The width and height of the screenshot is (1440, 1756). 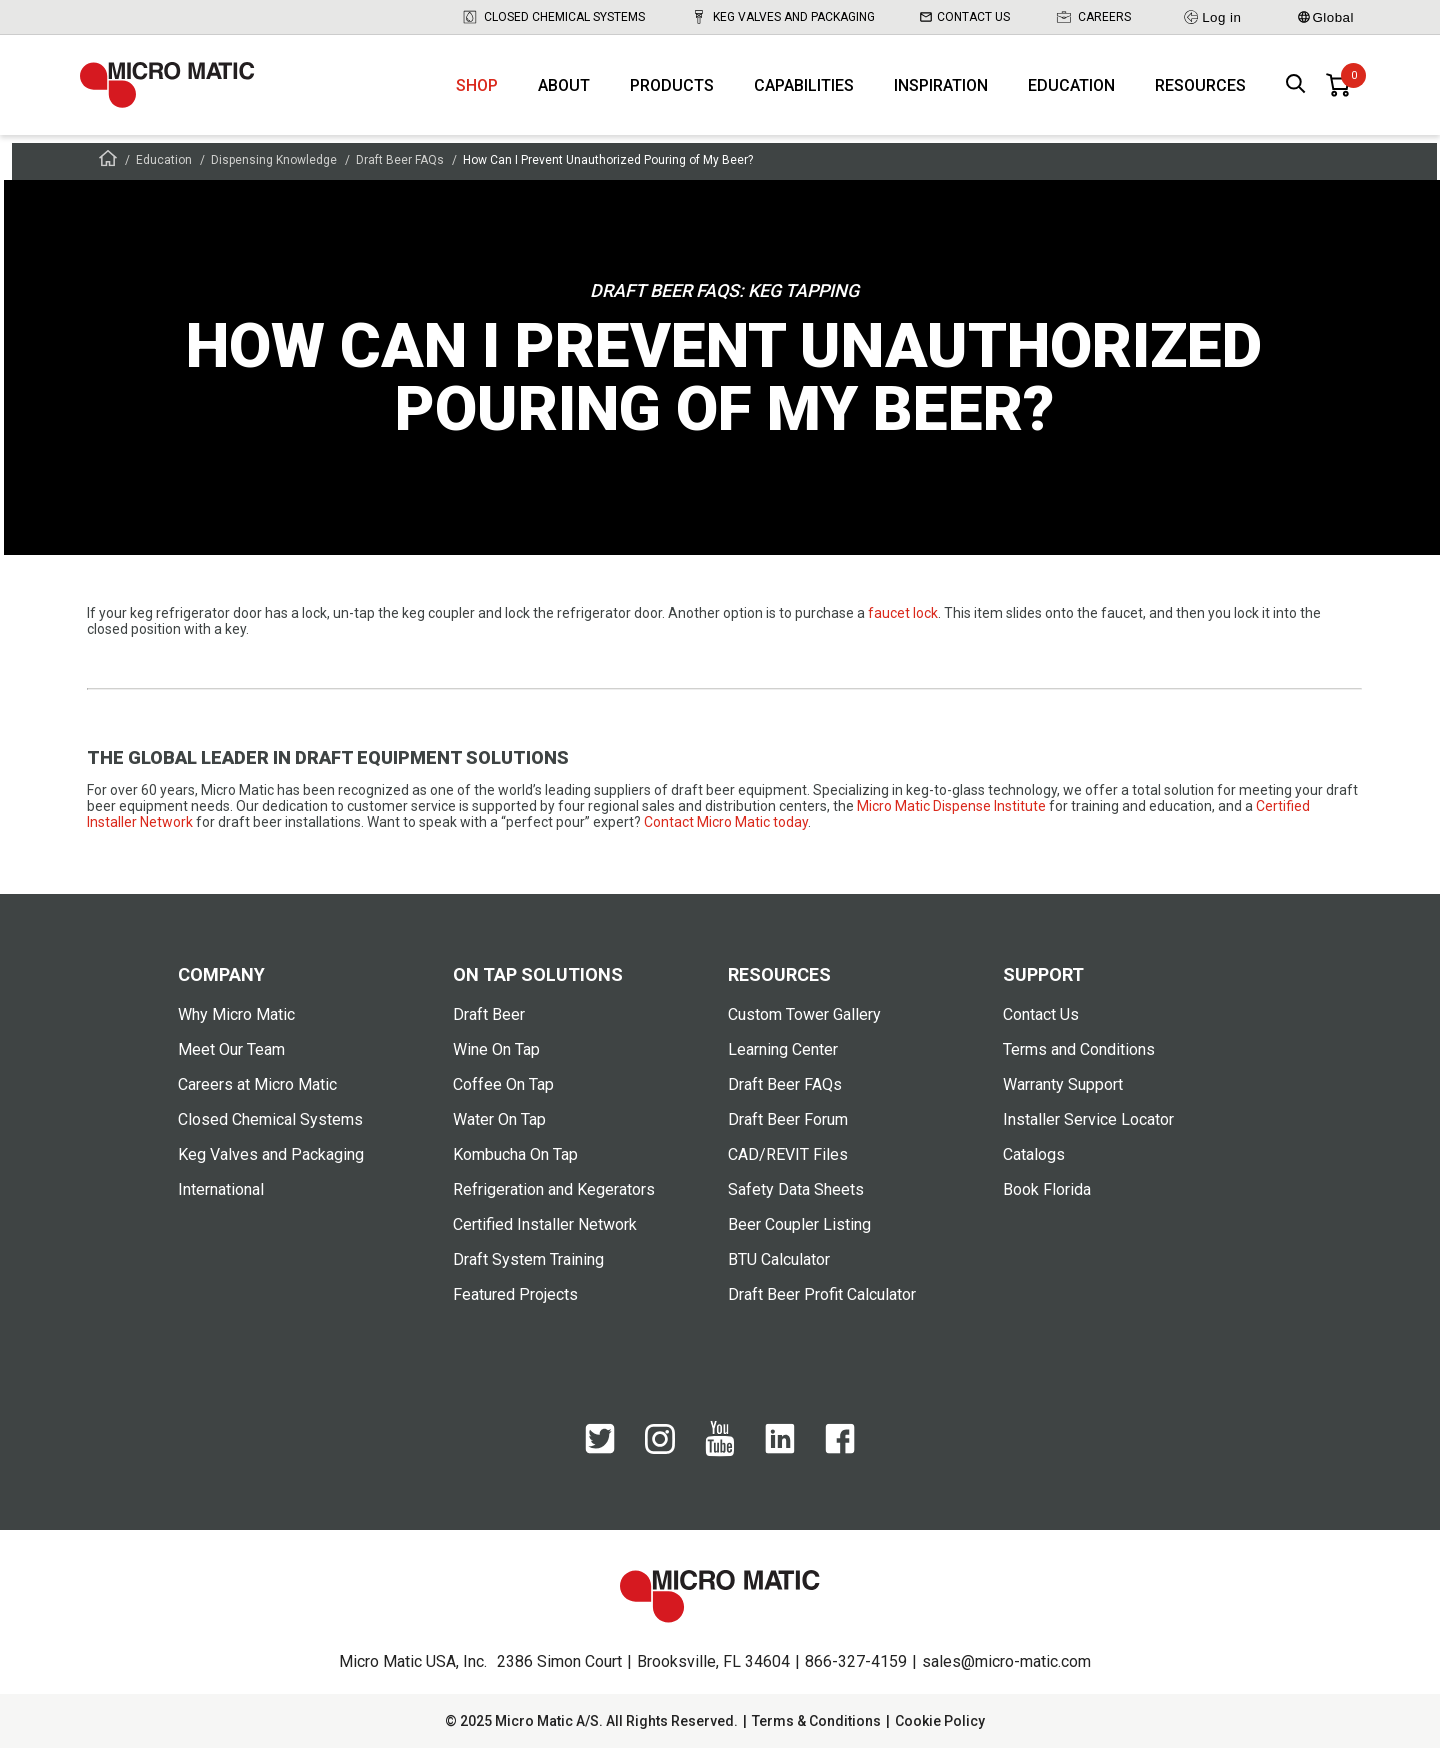 I want to click on Custom Tower Gallery, so click(x=804, y=1022).